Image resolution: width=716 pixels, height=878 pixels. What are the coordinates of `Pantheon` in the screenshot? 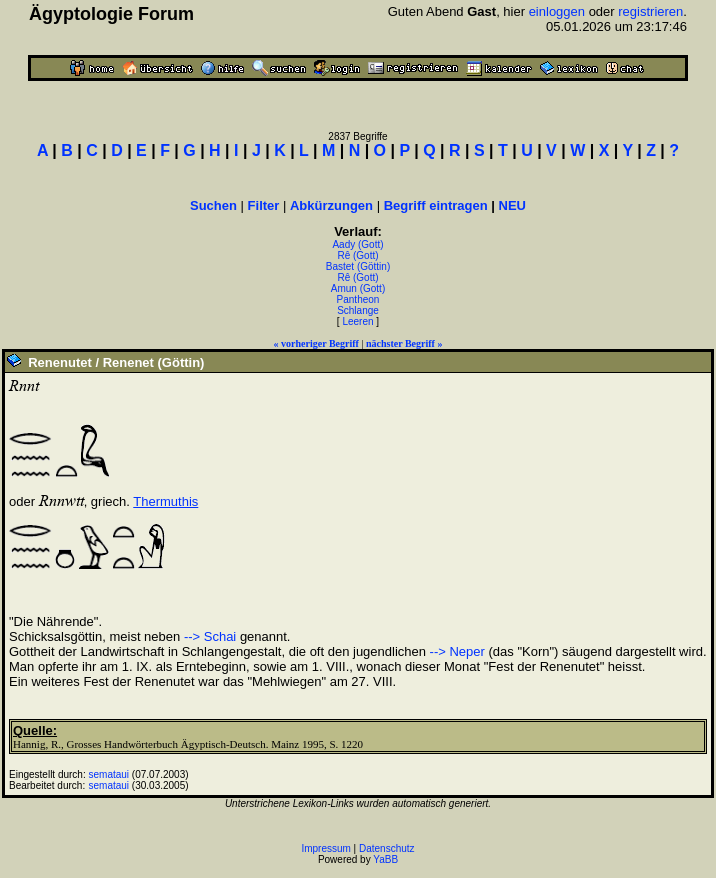 It's located at (358, 299).